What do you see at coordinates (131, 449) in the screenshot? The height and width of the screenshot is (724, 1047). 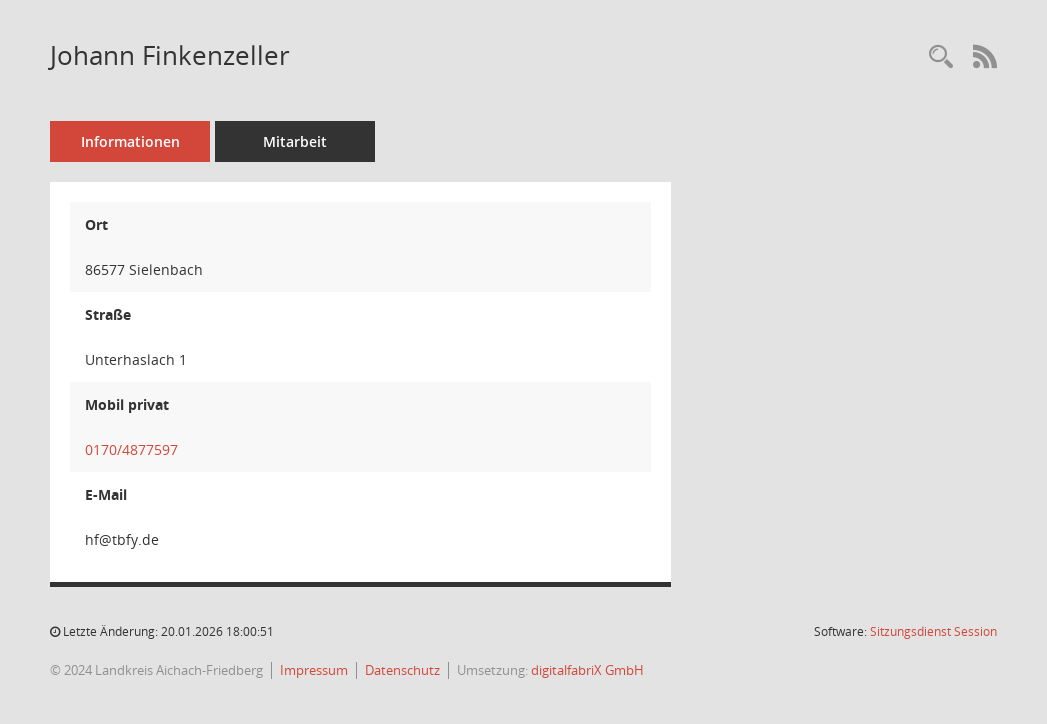 I see `0170/4877597 [Anrufen]` at bounding box center [131, 449].